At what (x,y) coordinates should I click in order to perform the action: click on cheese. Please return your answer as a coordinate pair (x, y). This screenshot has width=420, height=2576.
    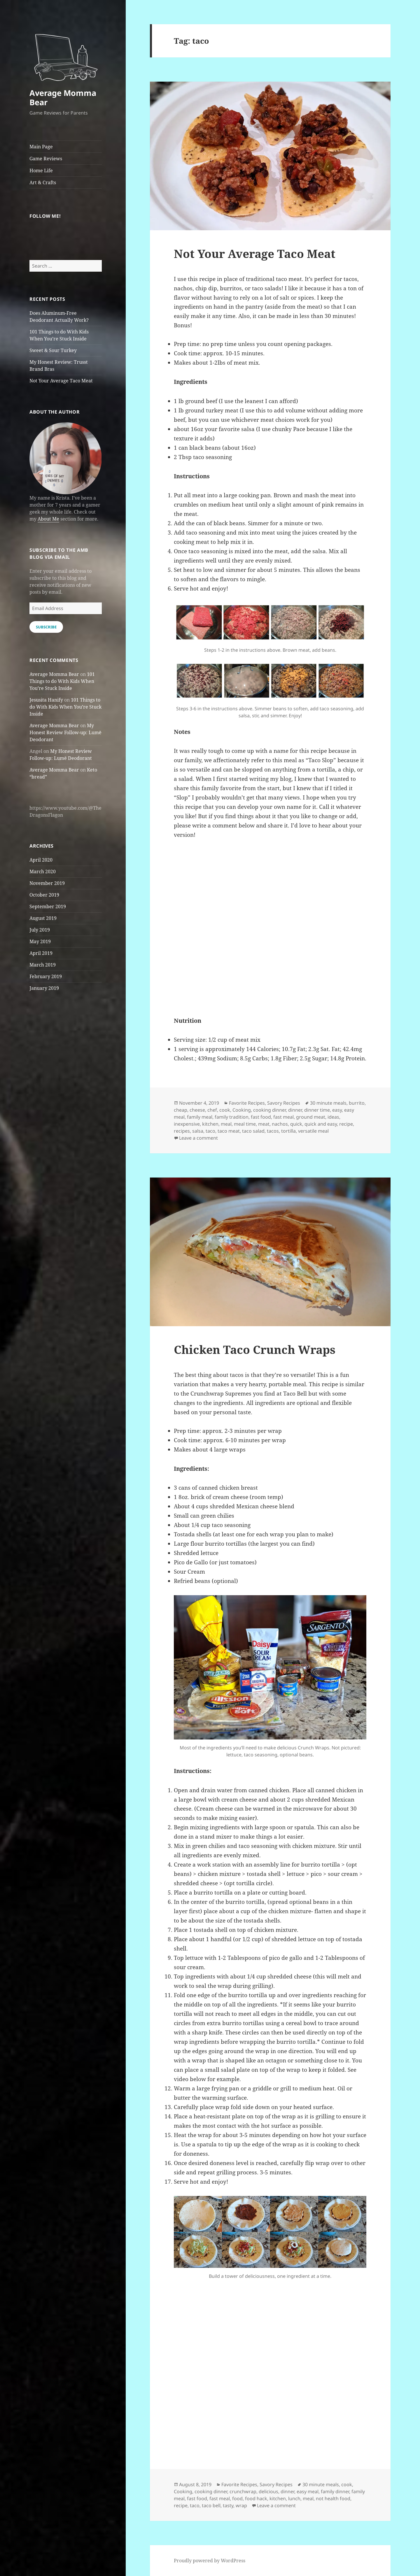
    Looking at the image, I should click on (197, 1110).